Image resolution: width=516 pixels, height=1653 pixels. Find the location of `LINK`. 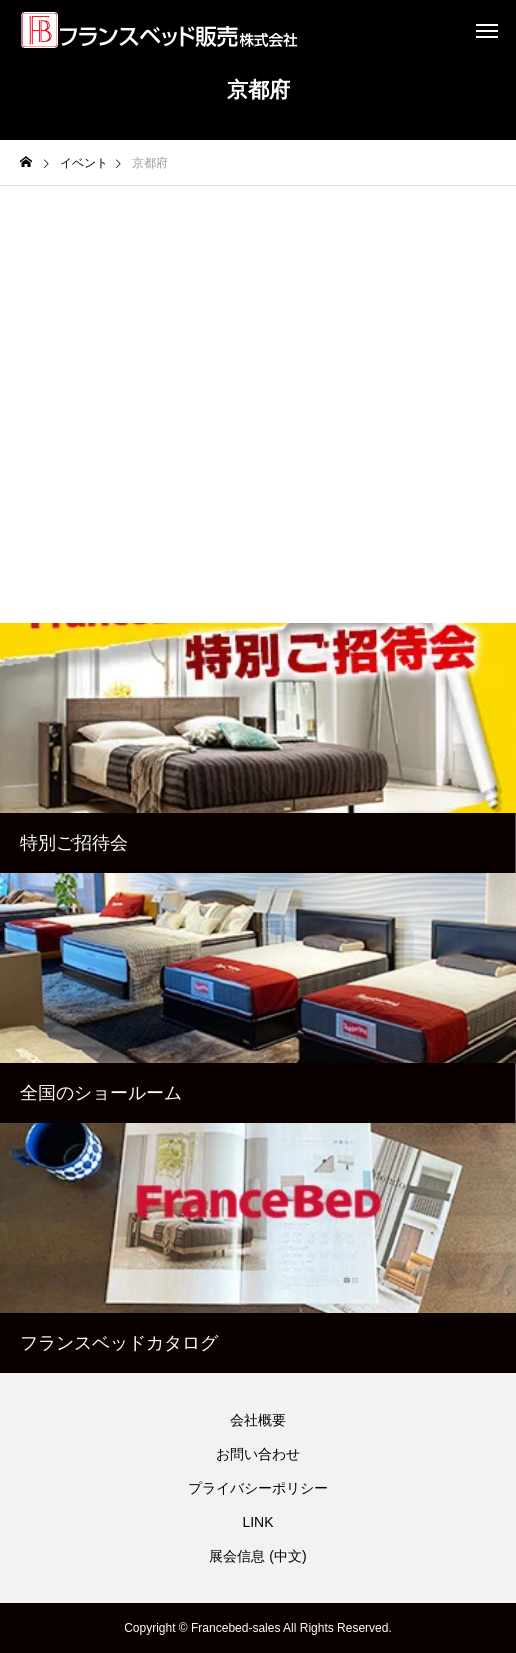

LINK is located at coordinates (257, 1522).